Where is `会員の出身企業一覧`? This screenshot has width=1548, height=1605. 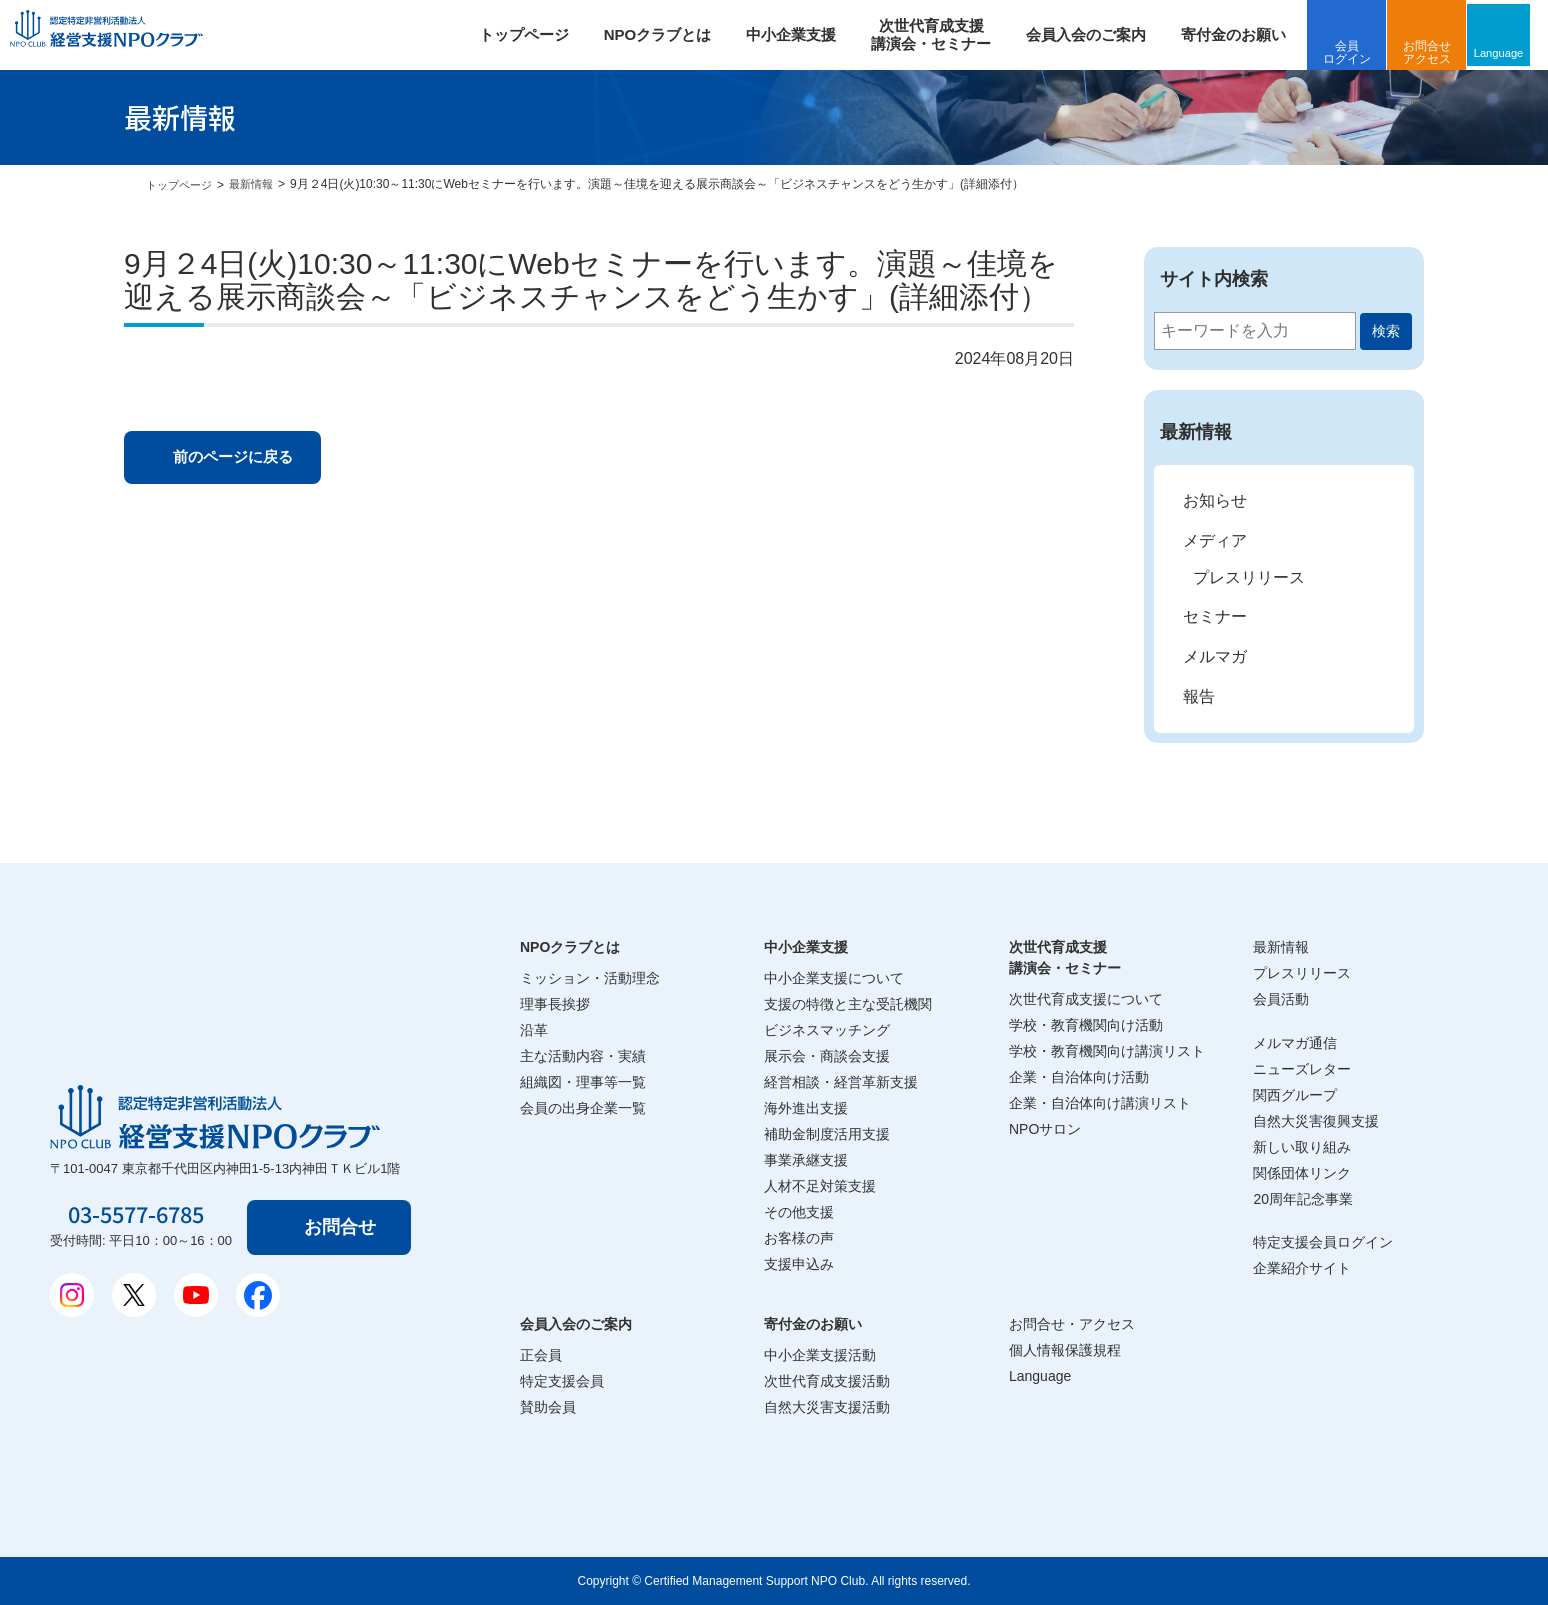
会員の出身企業一覧 is located at coordinates (583, 1108).